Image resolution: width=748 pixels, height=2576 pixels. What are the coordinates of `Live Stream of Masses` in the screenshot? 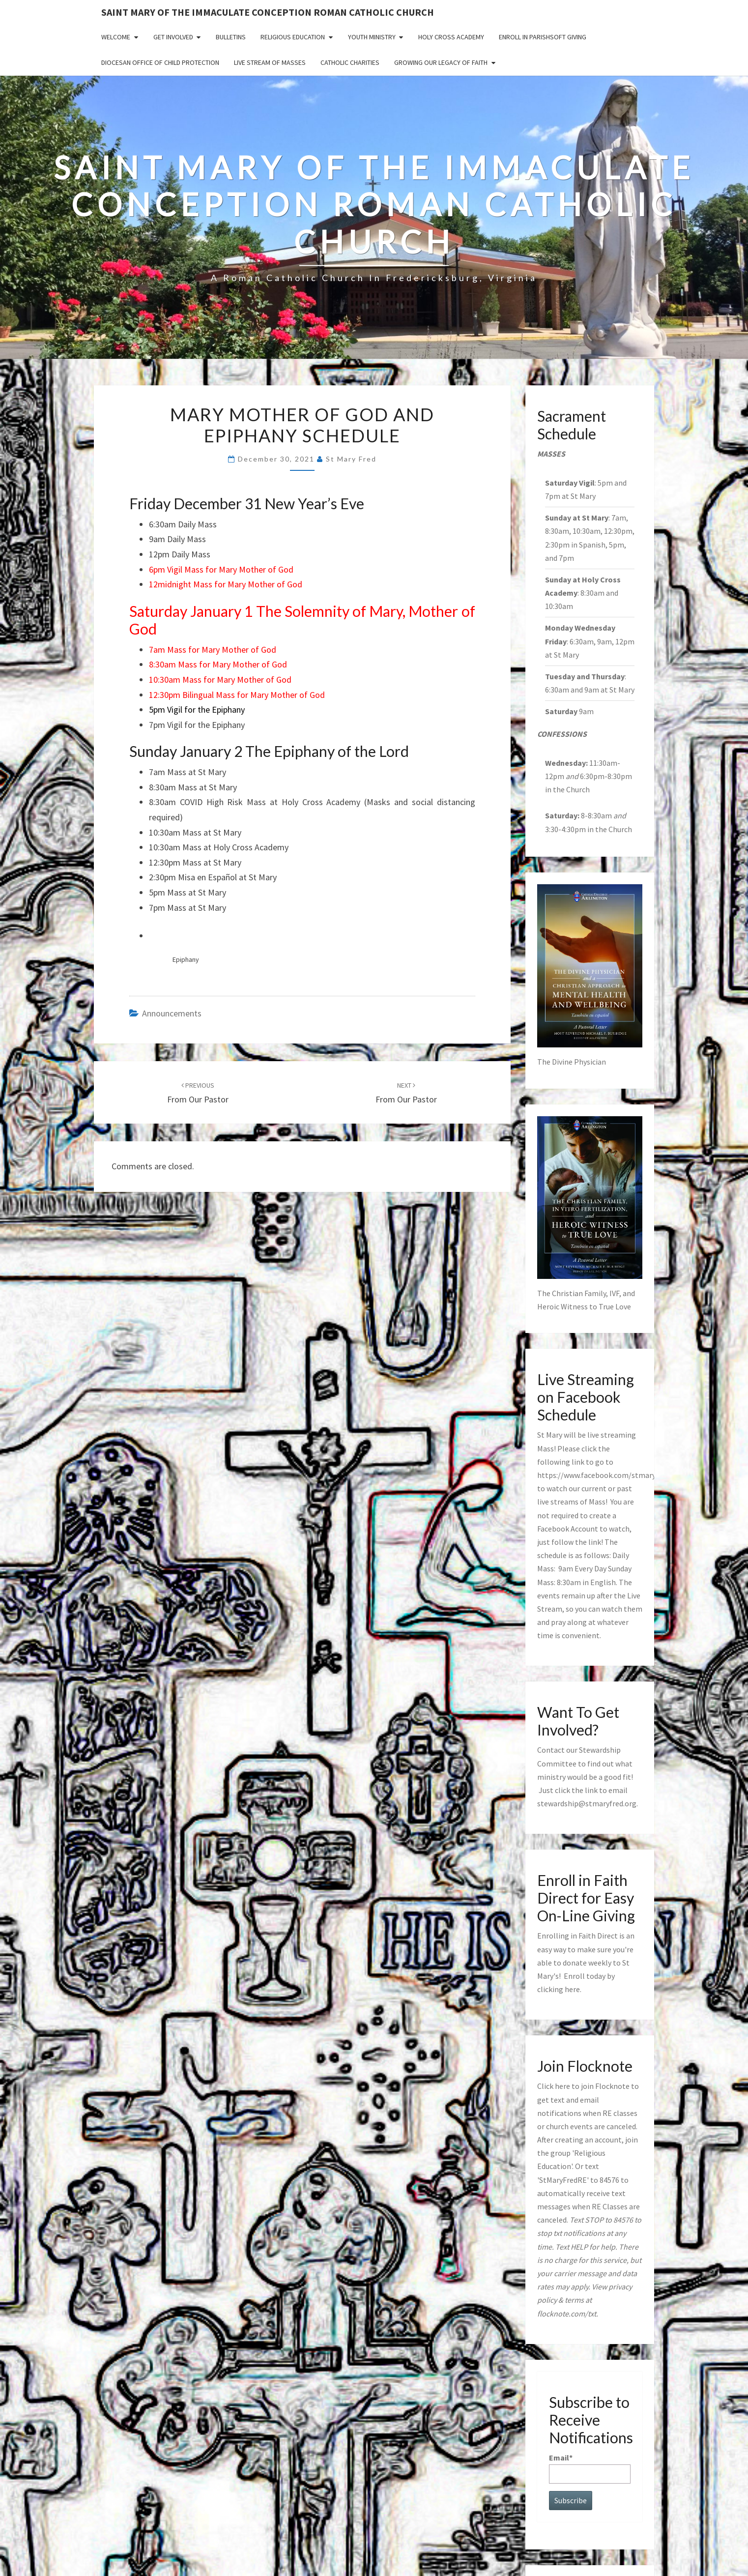 It's located at (270, 62).